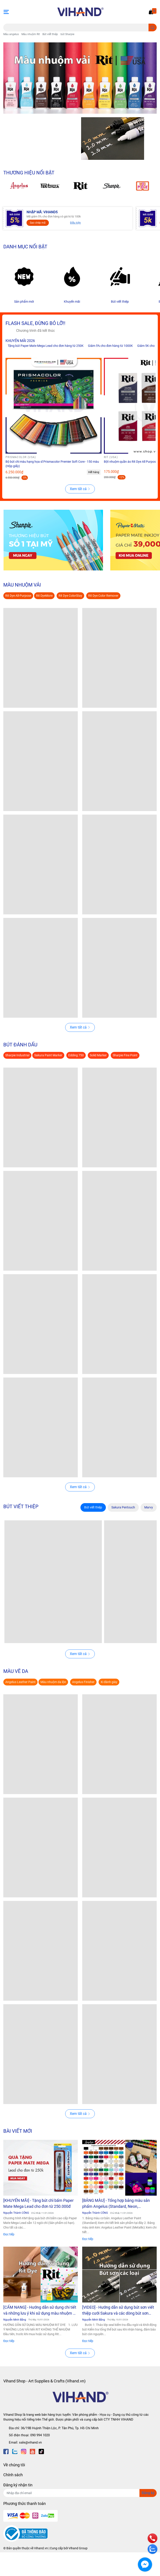 The width and height of the screenshot is (160, 2576). I want to click on FLASH SALE, ĐỪNG BỎ LỠ!!, so click(35, 337).